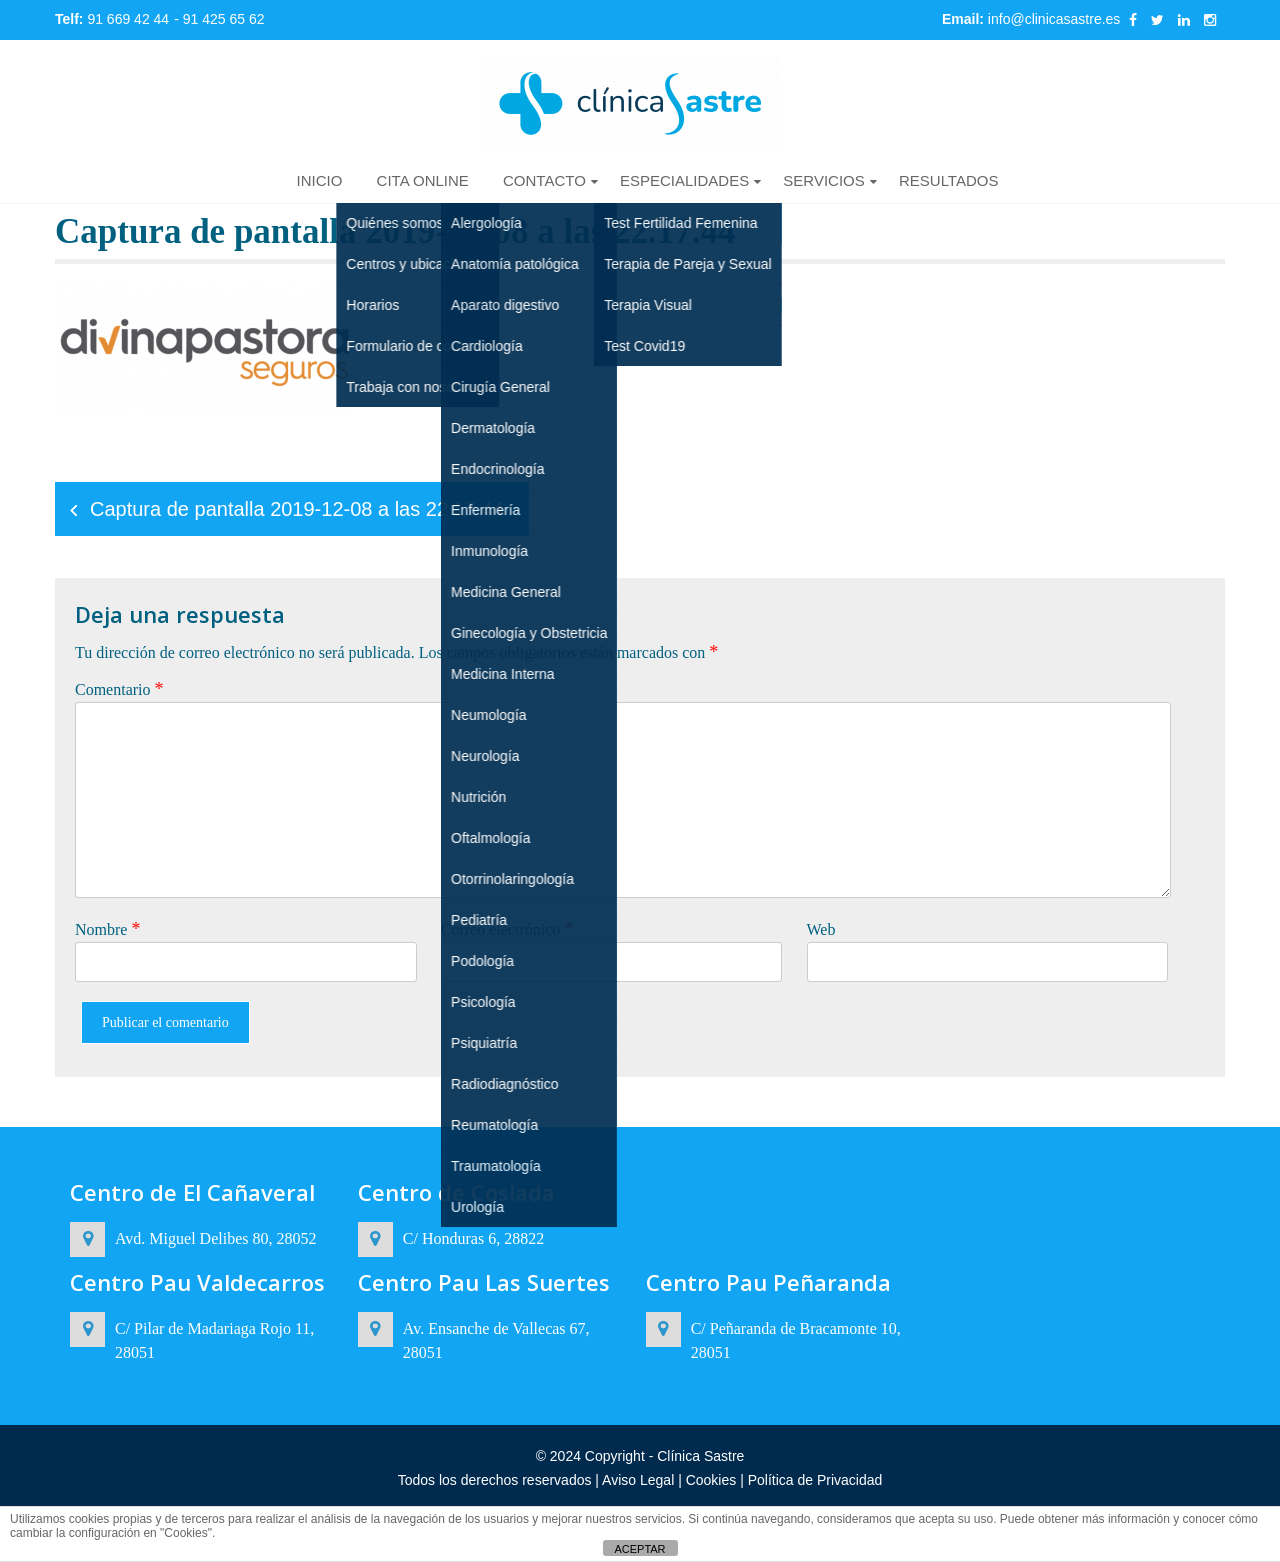 The height and width of the screenshot is (1562, 1280). Describe the element at coordinates (640, 1480) in the screenshot. I see `Aviso Legal` at that location.